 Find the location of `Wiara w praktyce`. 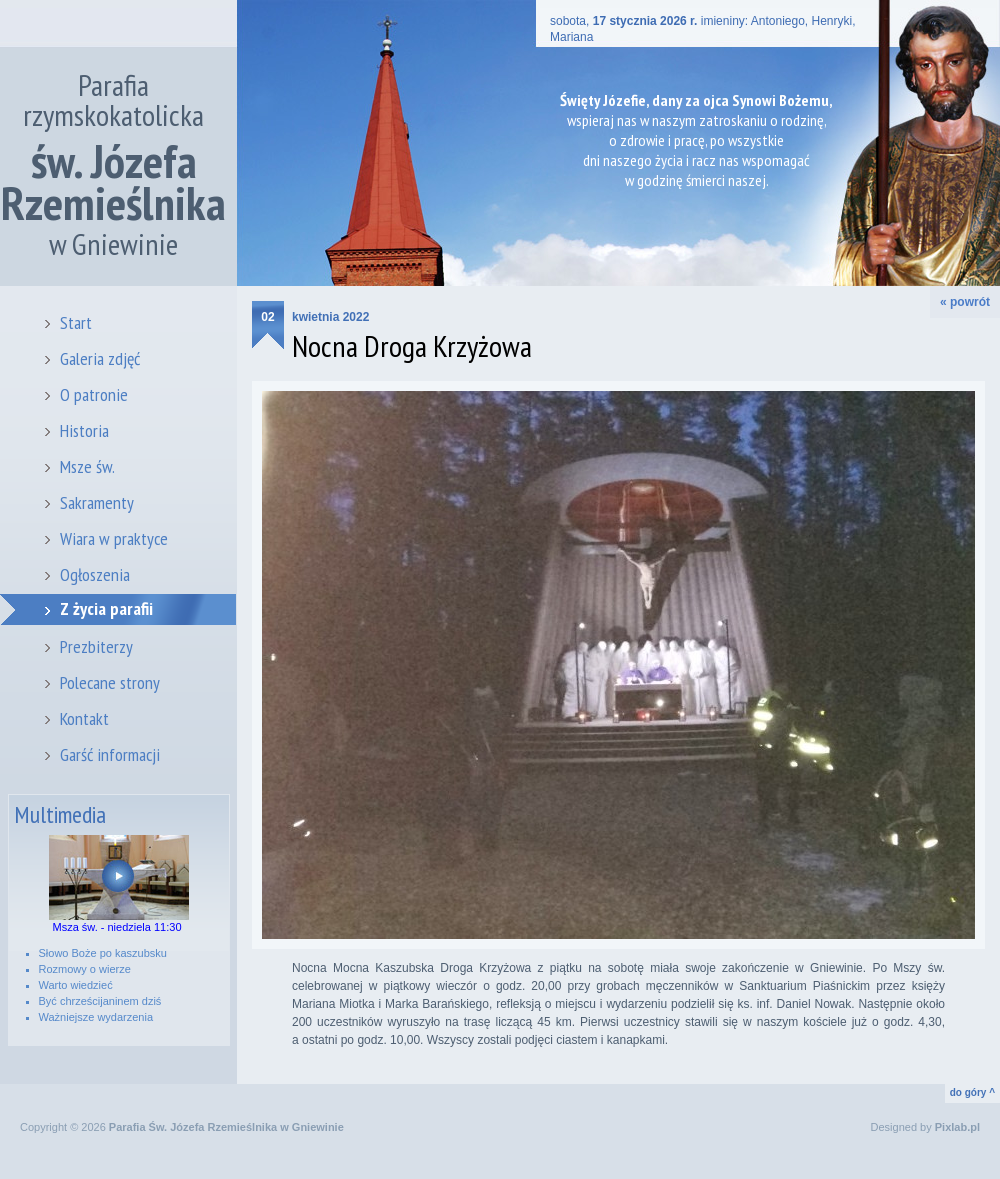

Wiara w praktyce is located at coordinates (114, 538).